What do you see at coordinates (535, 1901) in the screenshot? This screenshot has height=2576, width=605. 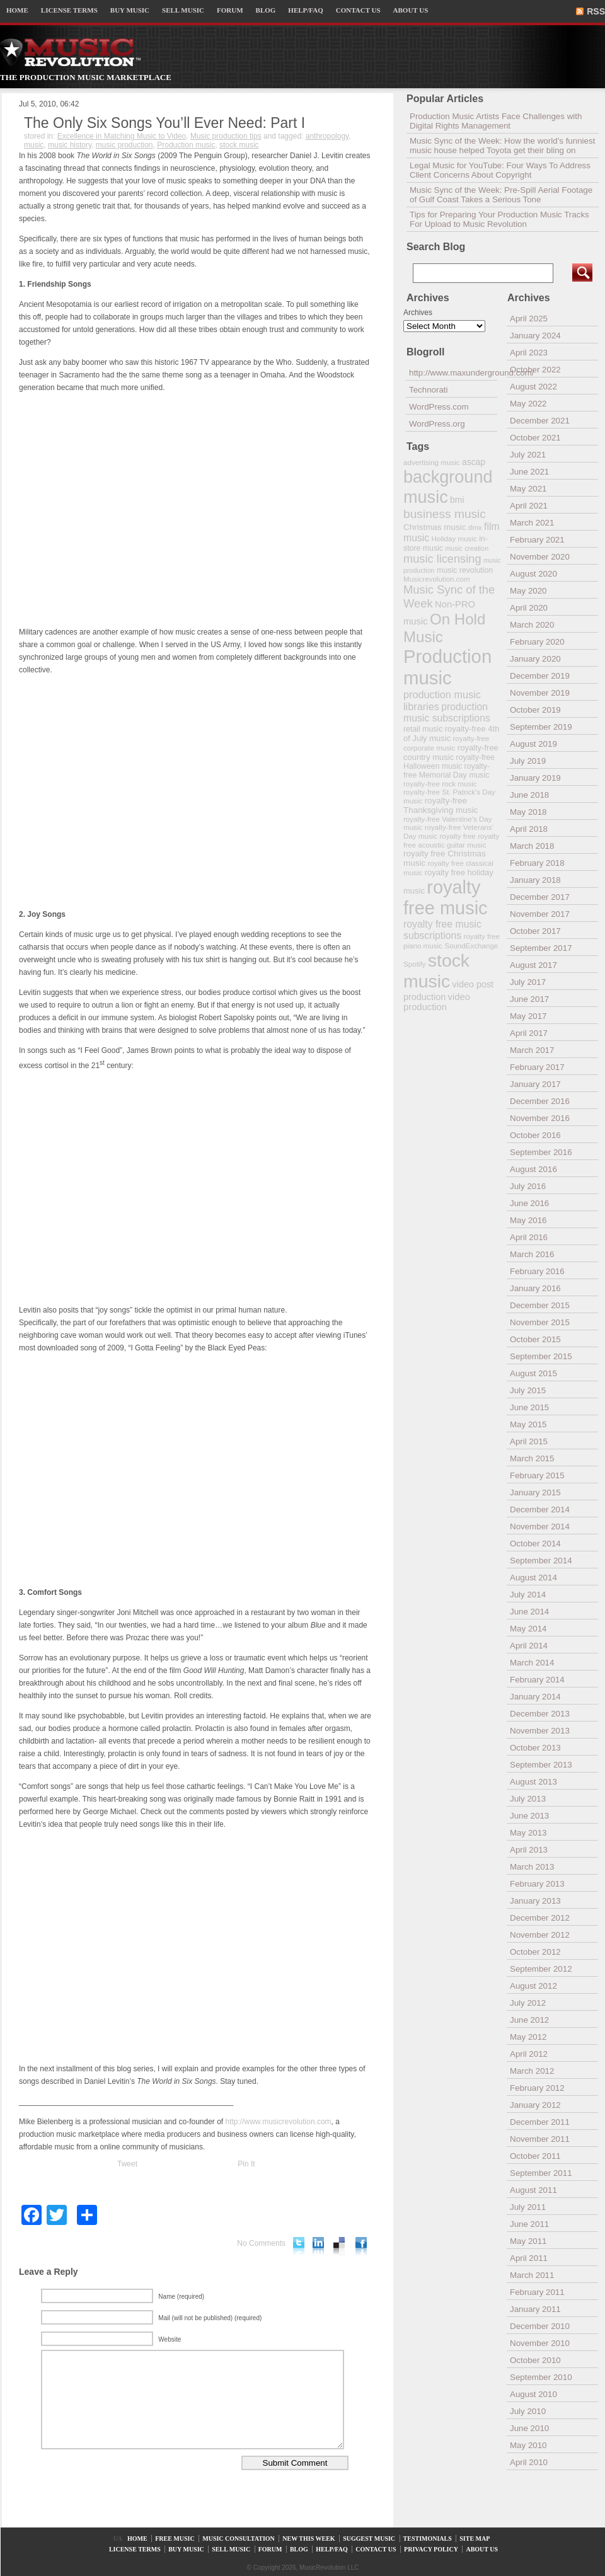 I see `January 2013` at bounding box center [535, 1901].